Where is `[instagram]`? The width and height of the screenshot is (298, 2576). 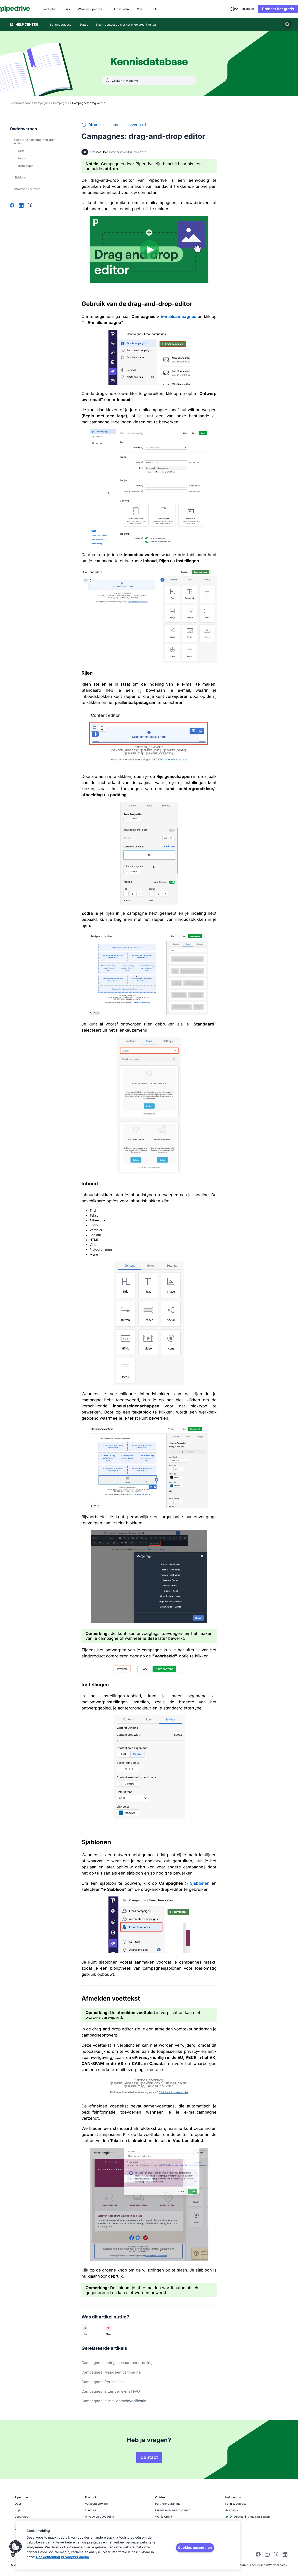 [instagram] is located at coordinates (267, 2555).